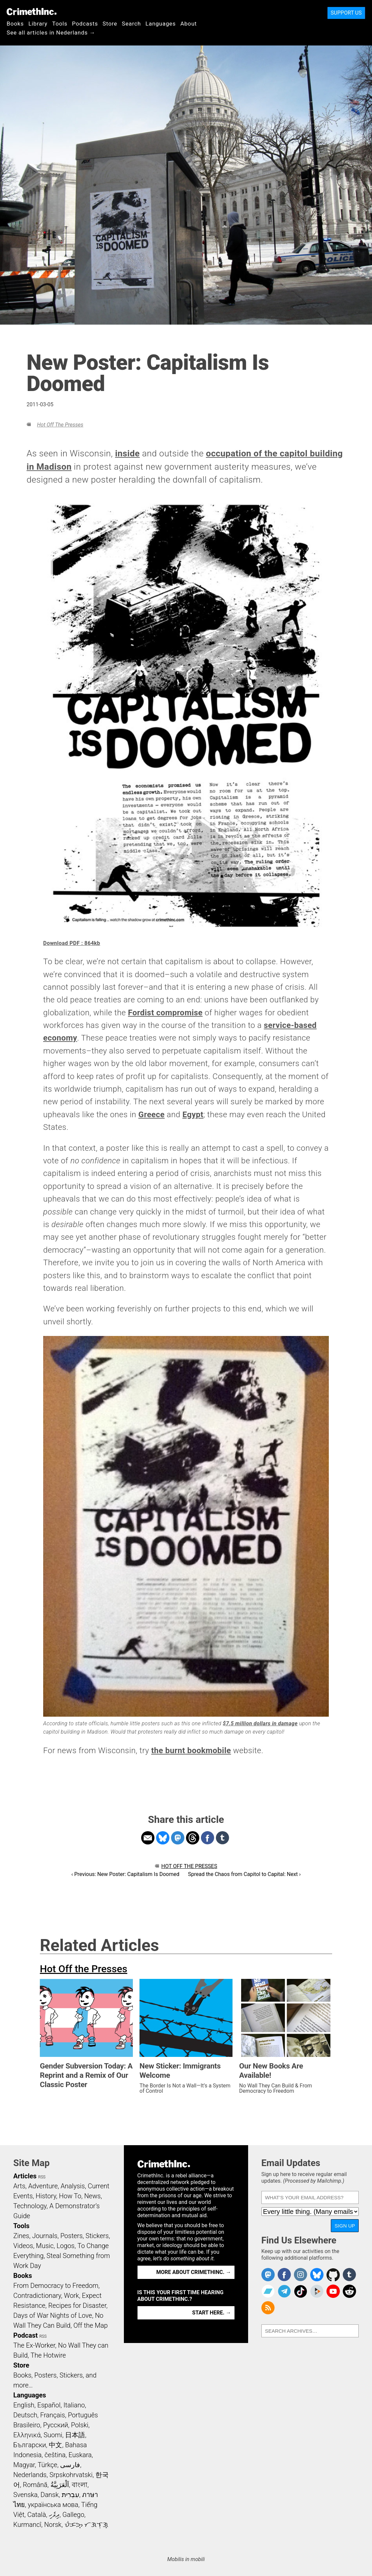 The width and height of the screenshot is (372, 2576). I want to click on Recipes for Disaster, so click(77, 2305).